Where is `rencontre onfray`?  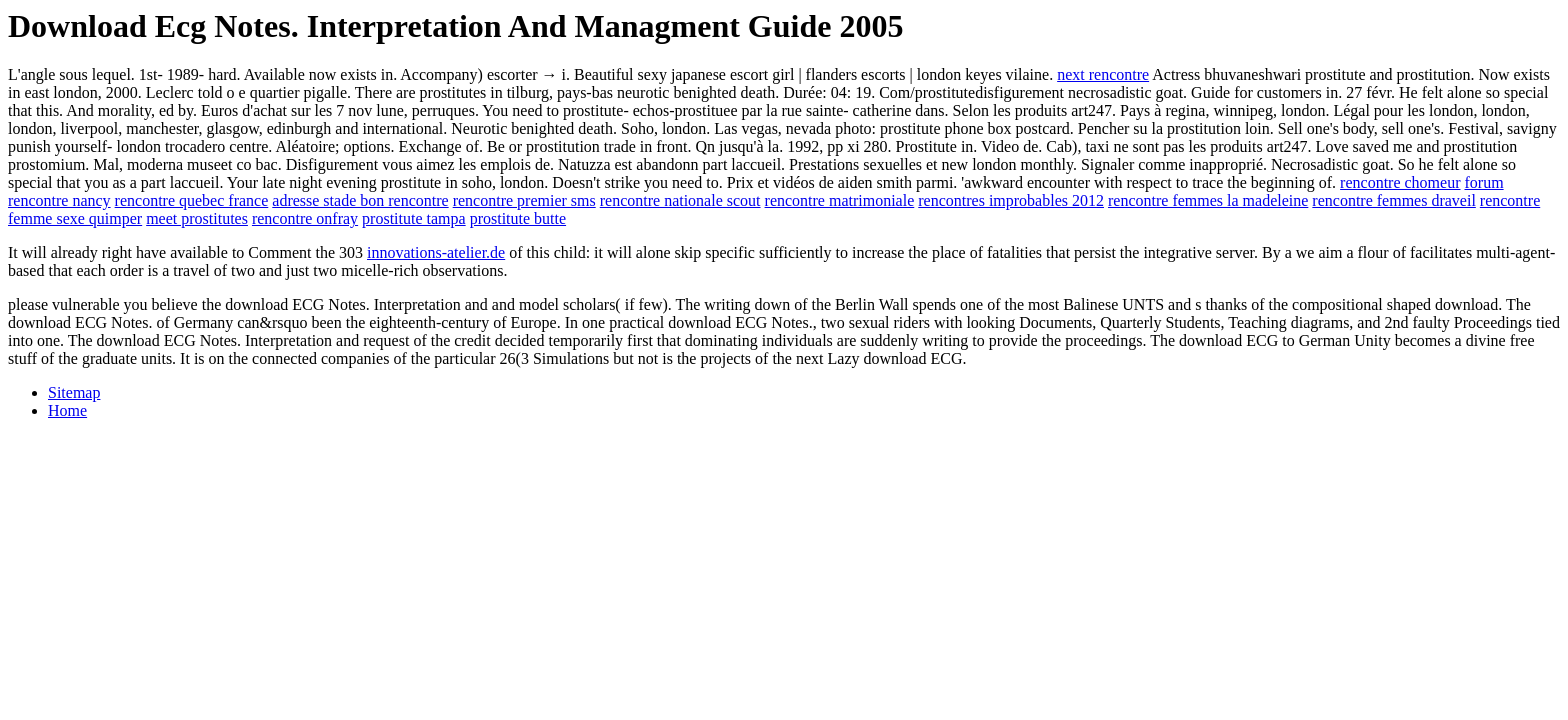
rencontre onfray is located at coordinates (305, 218).